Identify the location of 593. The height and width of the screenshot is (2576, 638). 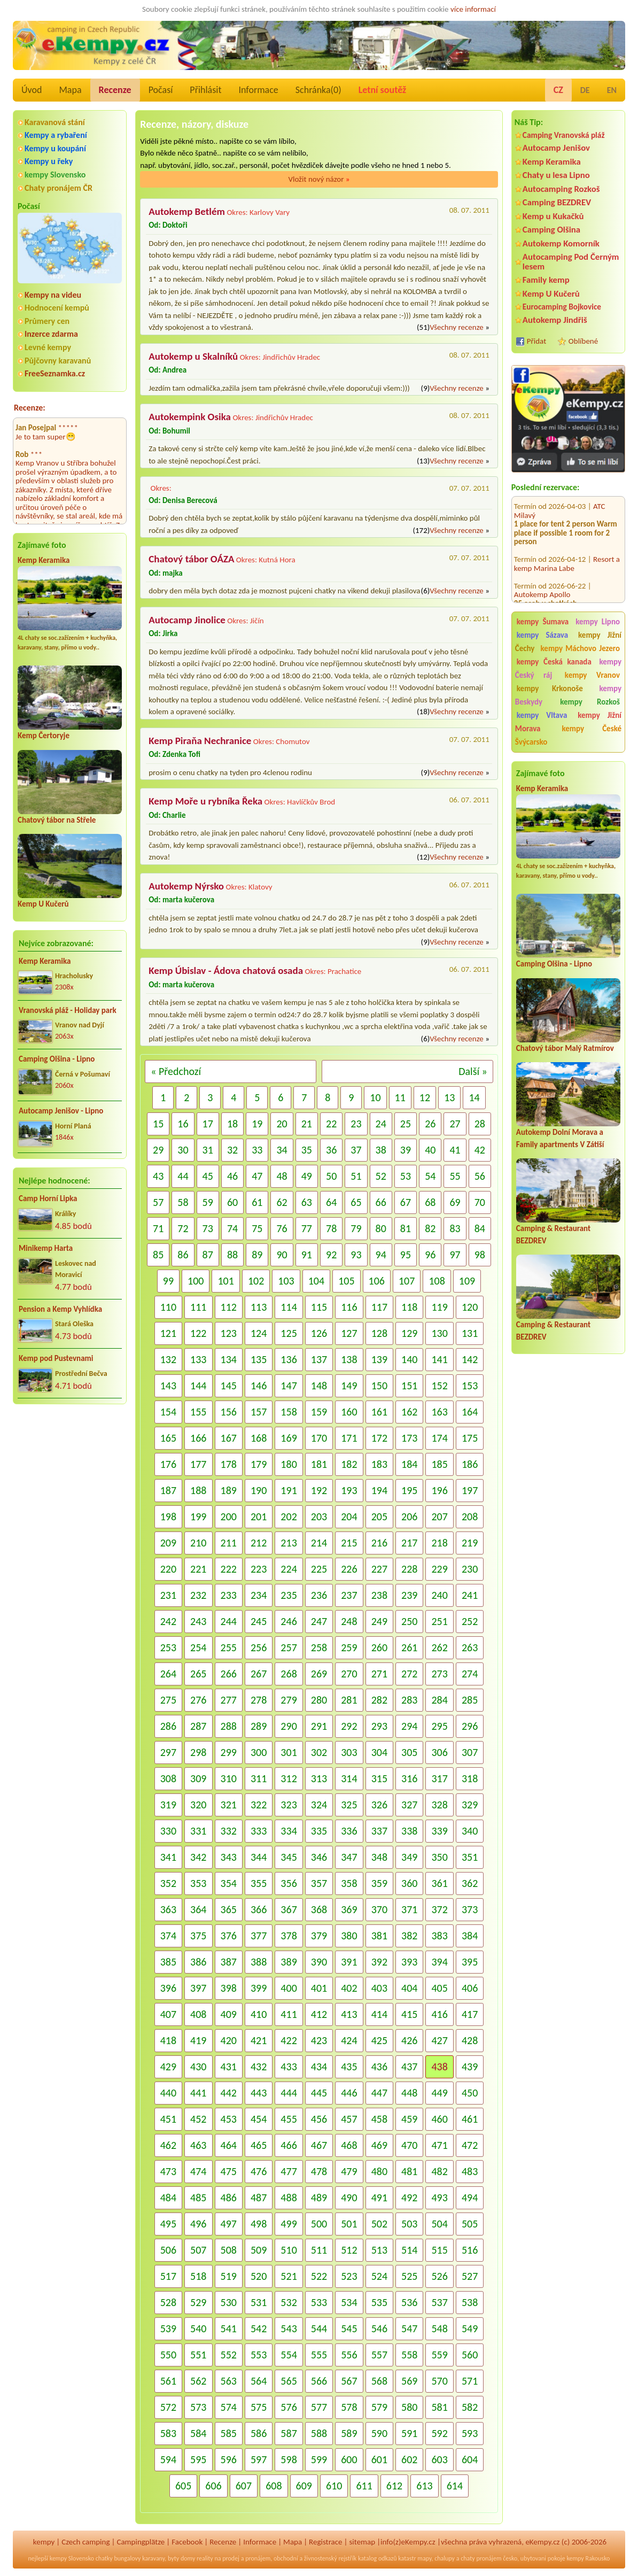
(470, 2433).